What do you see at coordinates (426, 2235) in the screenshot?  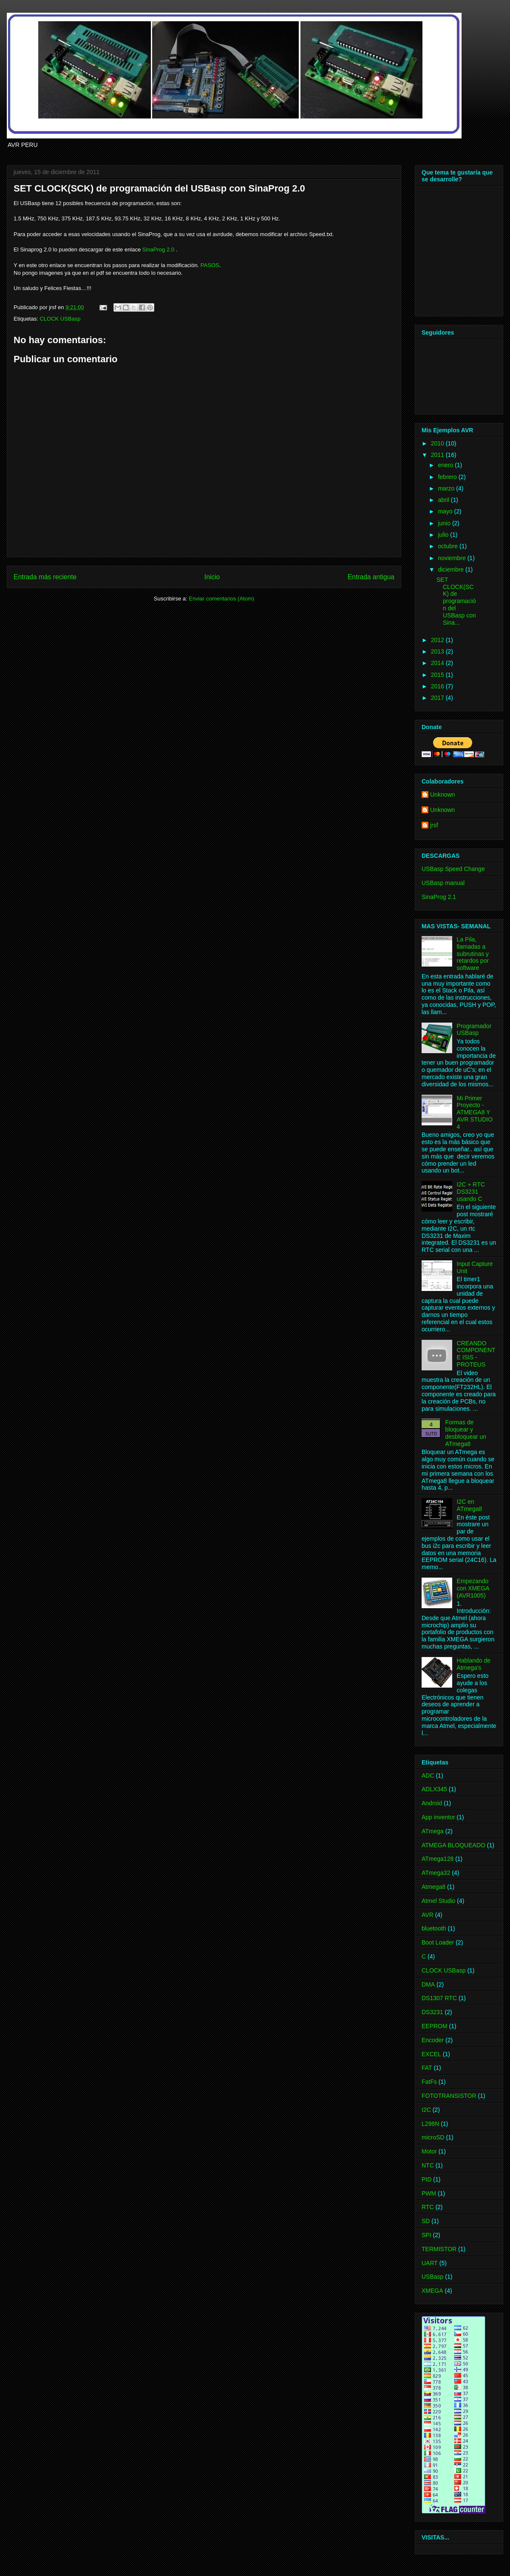 I see `SPI` at bounding box center [426, 2235].